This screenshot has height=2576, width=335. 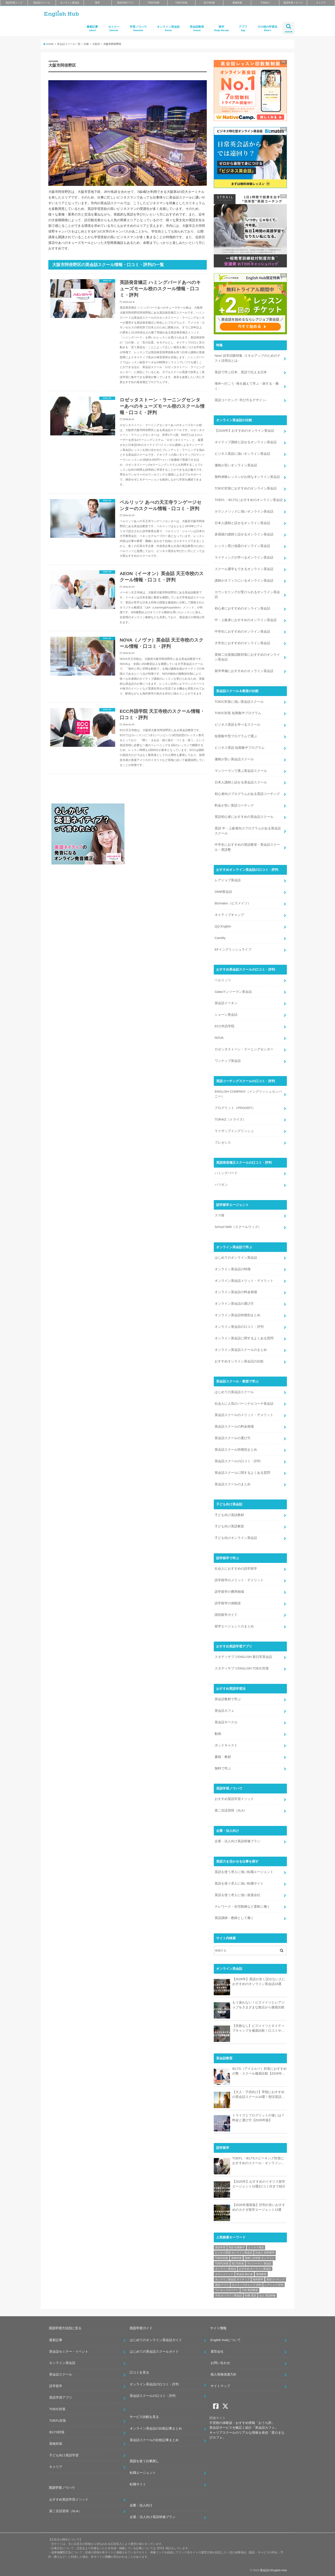 I want to click on オンライン英会話の比較記事まとめ, so click(x=156, y=2427).